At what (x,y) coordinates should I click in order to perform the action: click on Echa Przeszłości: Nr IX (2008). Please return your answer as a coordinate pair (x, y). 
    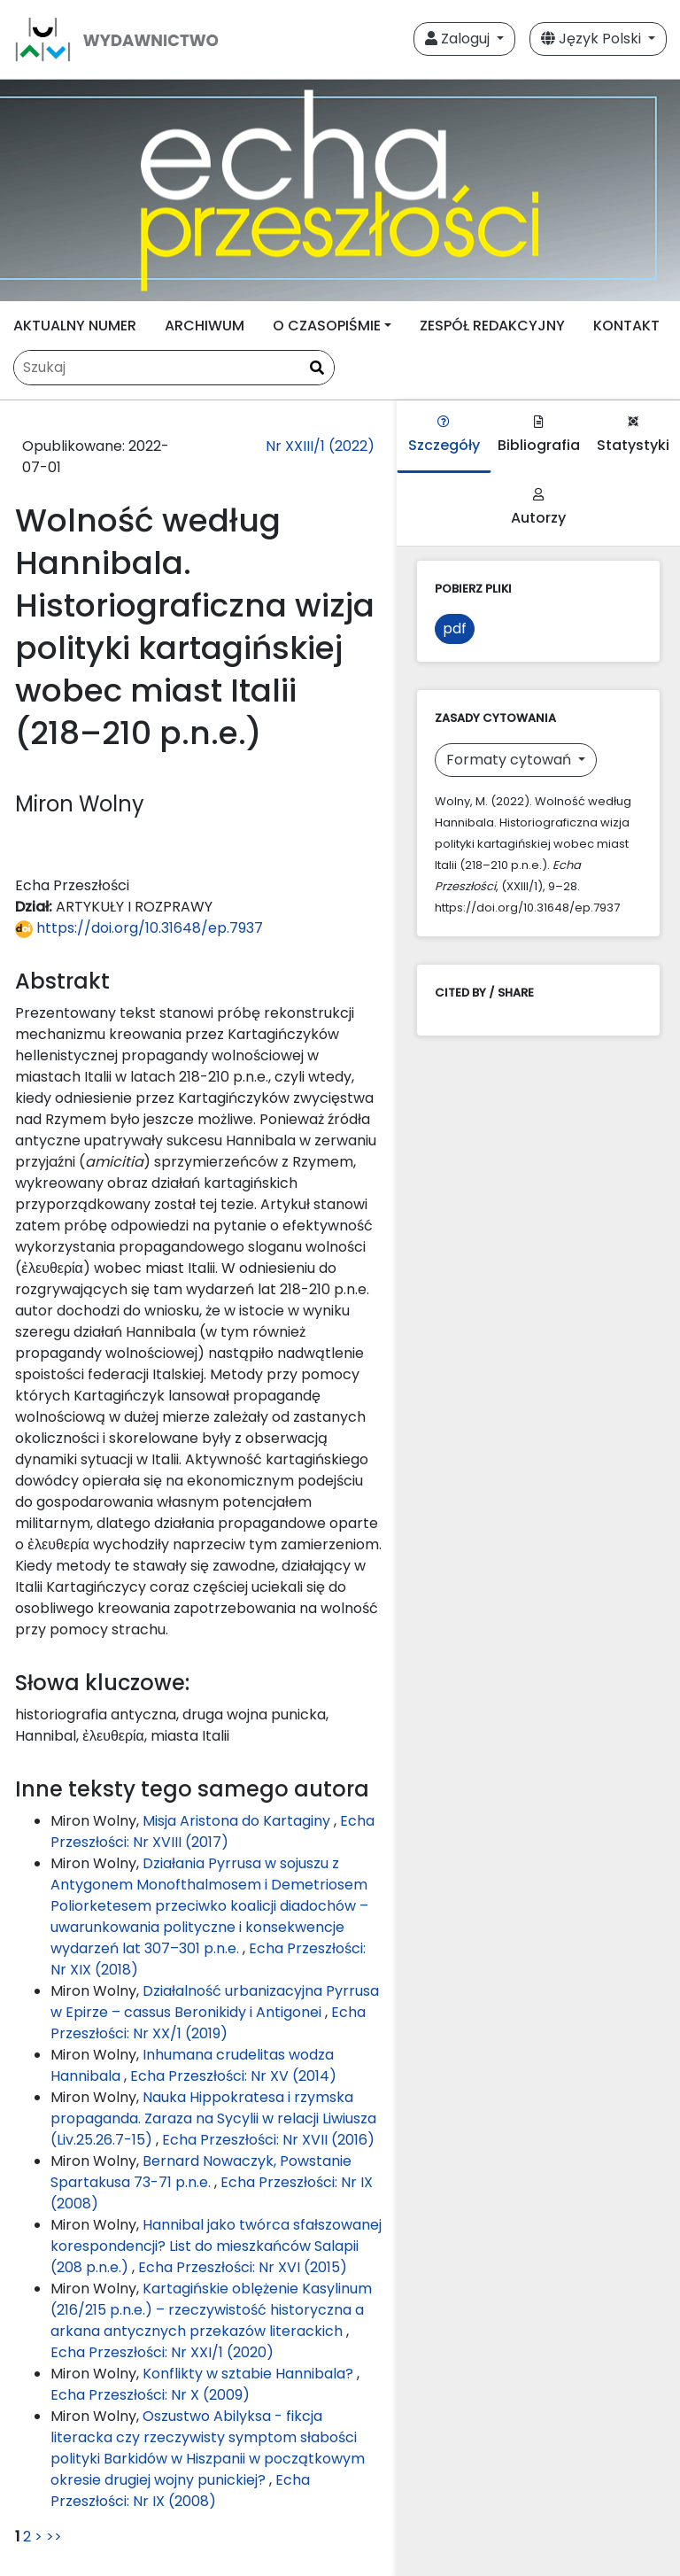
    Looking at the image, I should click on (180, 2490).